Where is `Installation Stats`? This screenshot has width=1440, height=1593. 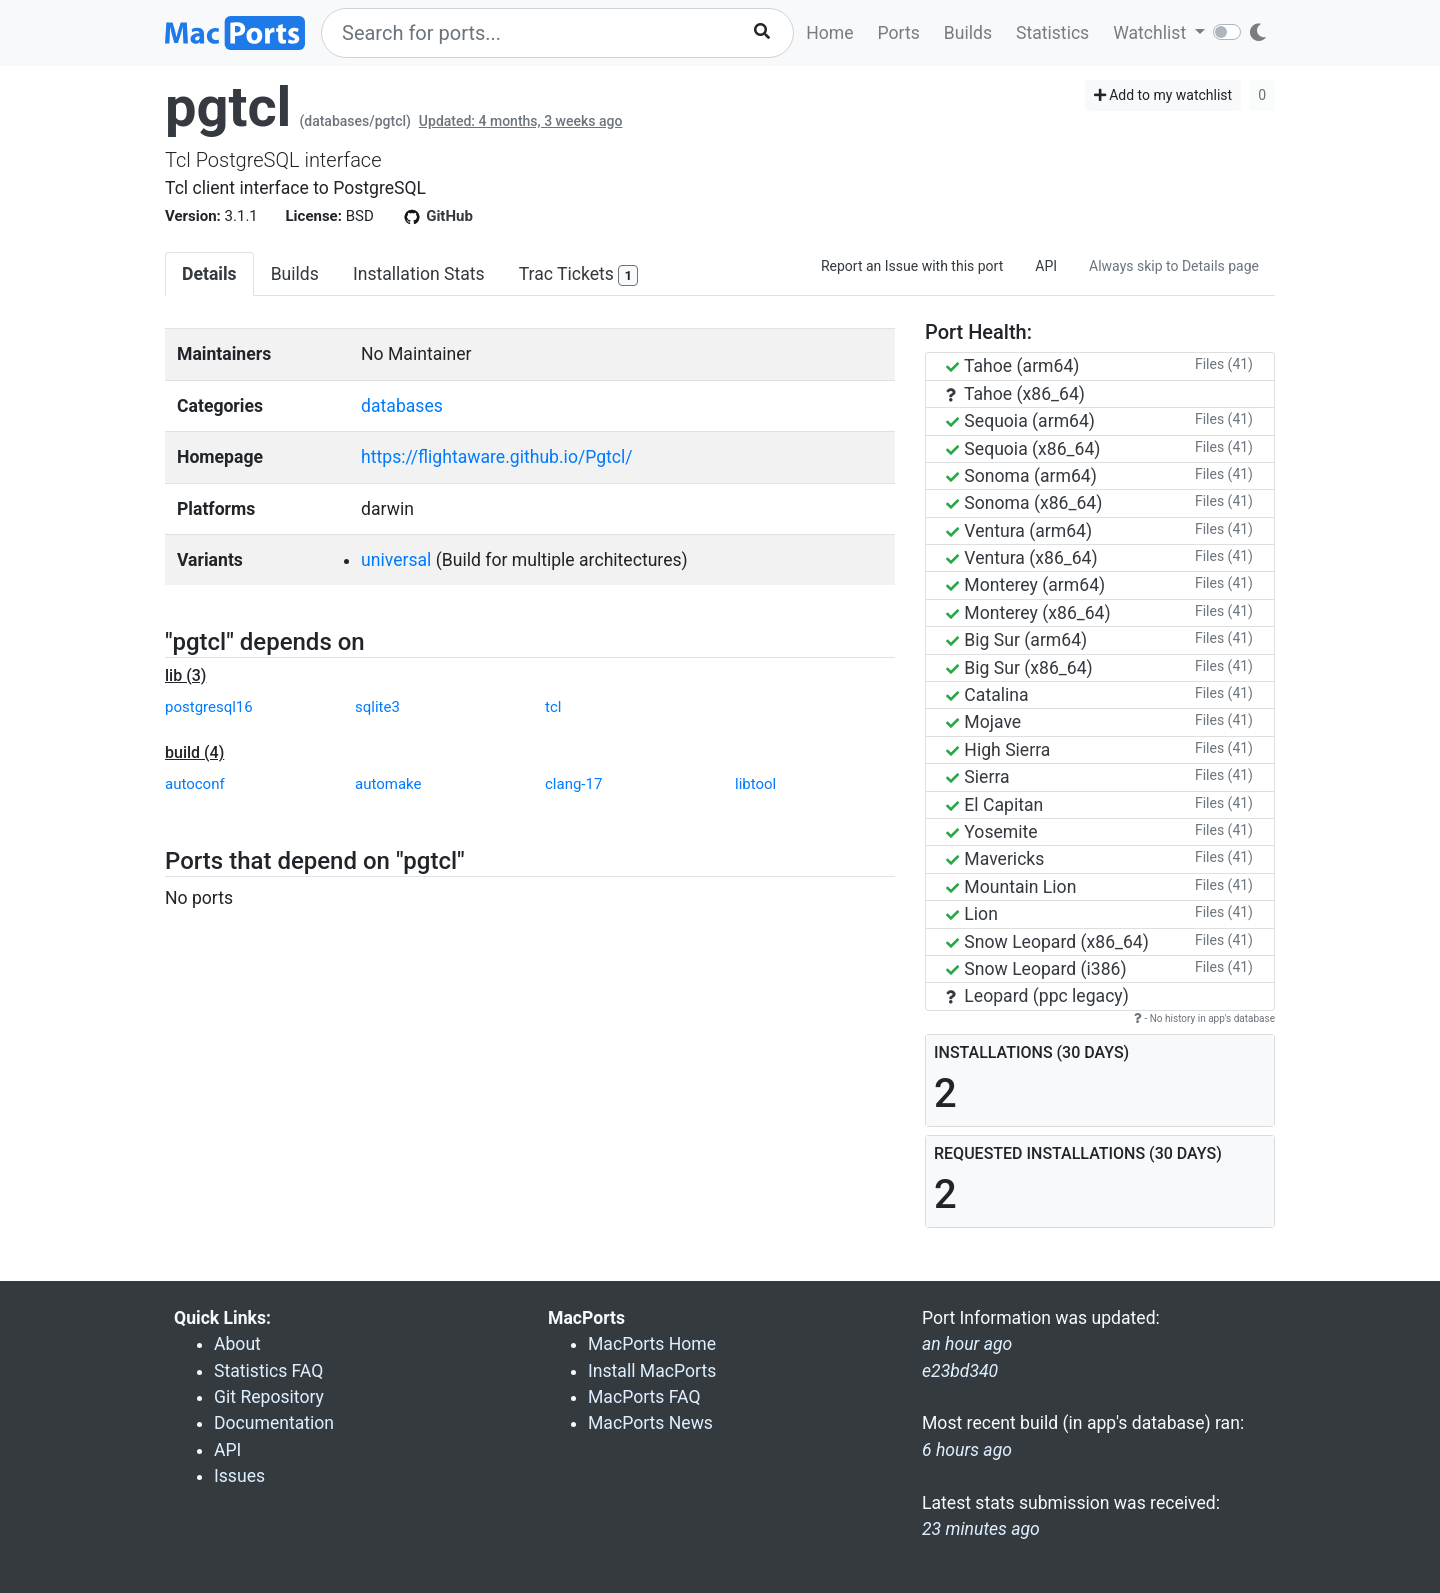 Installation Stats is located at coordinates (419, 274).